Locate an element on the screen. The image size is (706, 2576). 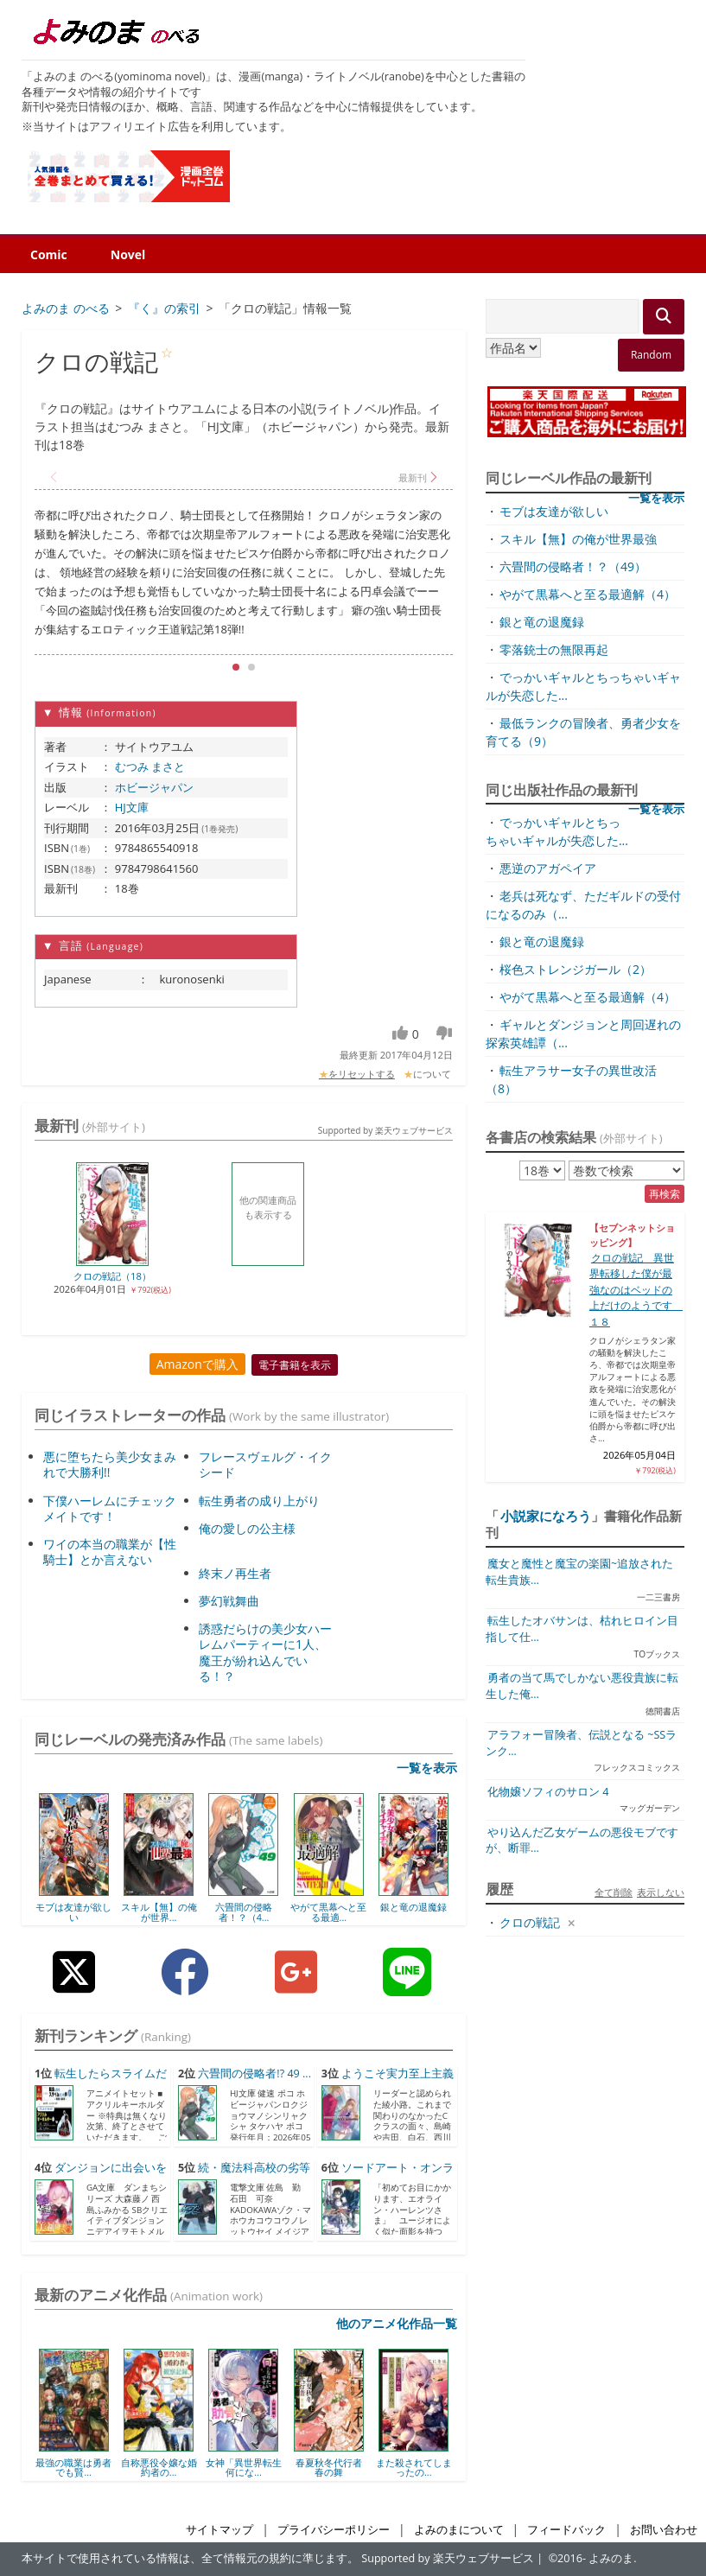
クロの戦記 is located at coordinates (529, 1922).